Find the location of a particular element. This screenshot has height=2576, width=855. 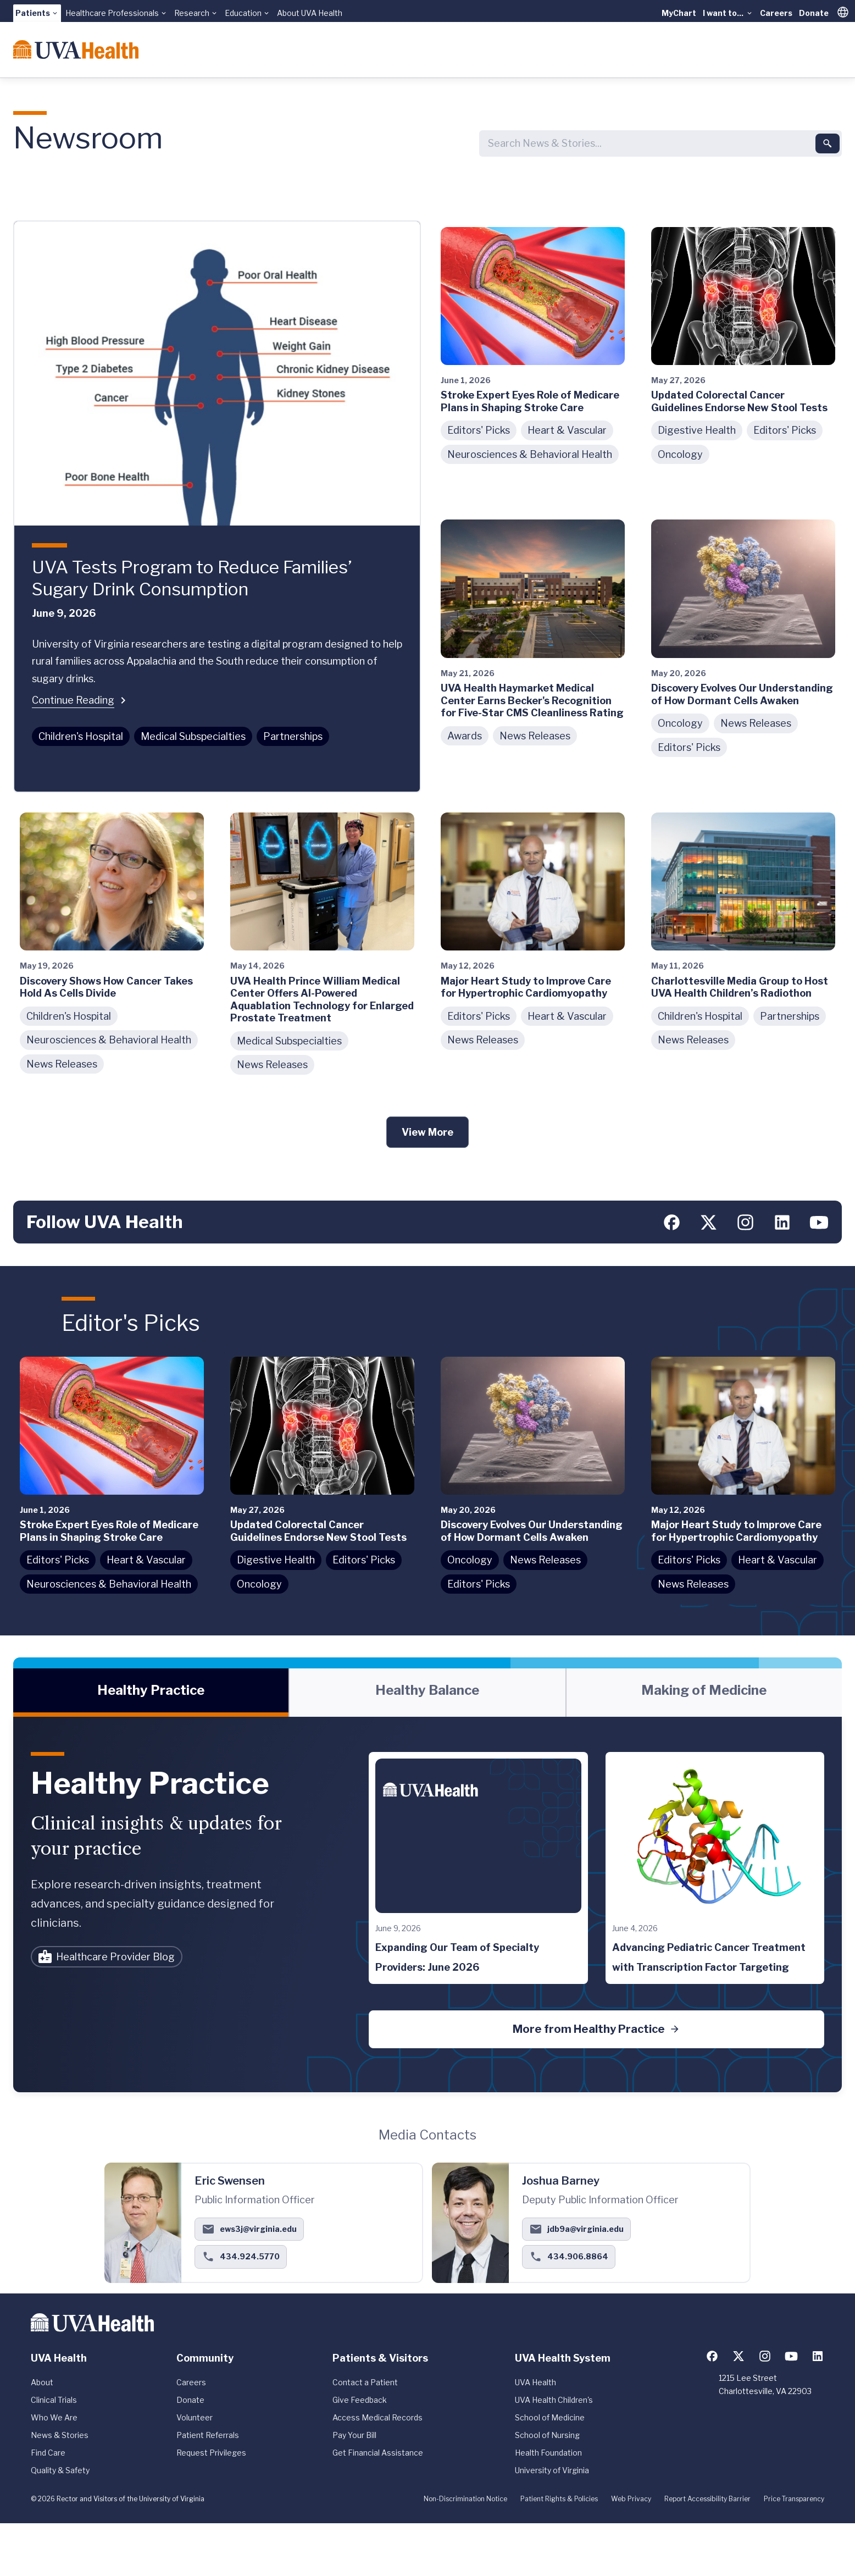

[tabpanel] is located at coordinates (427, 1904).